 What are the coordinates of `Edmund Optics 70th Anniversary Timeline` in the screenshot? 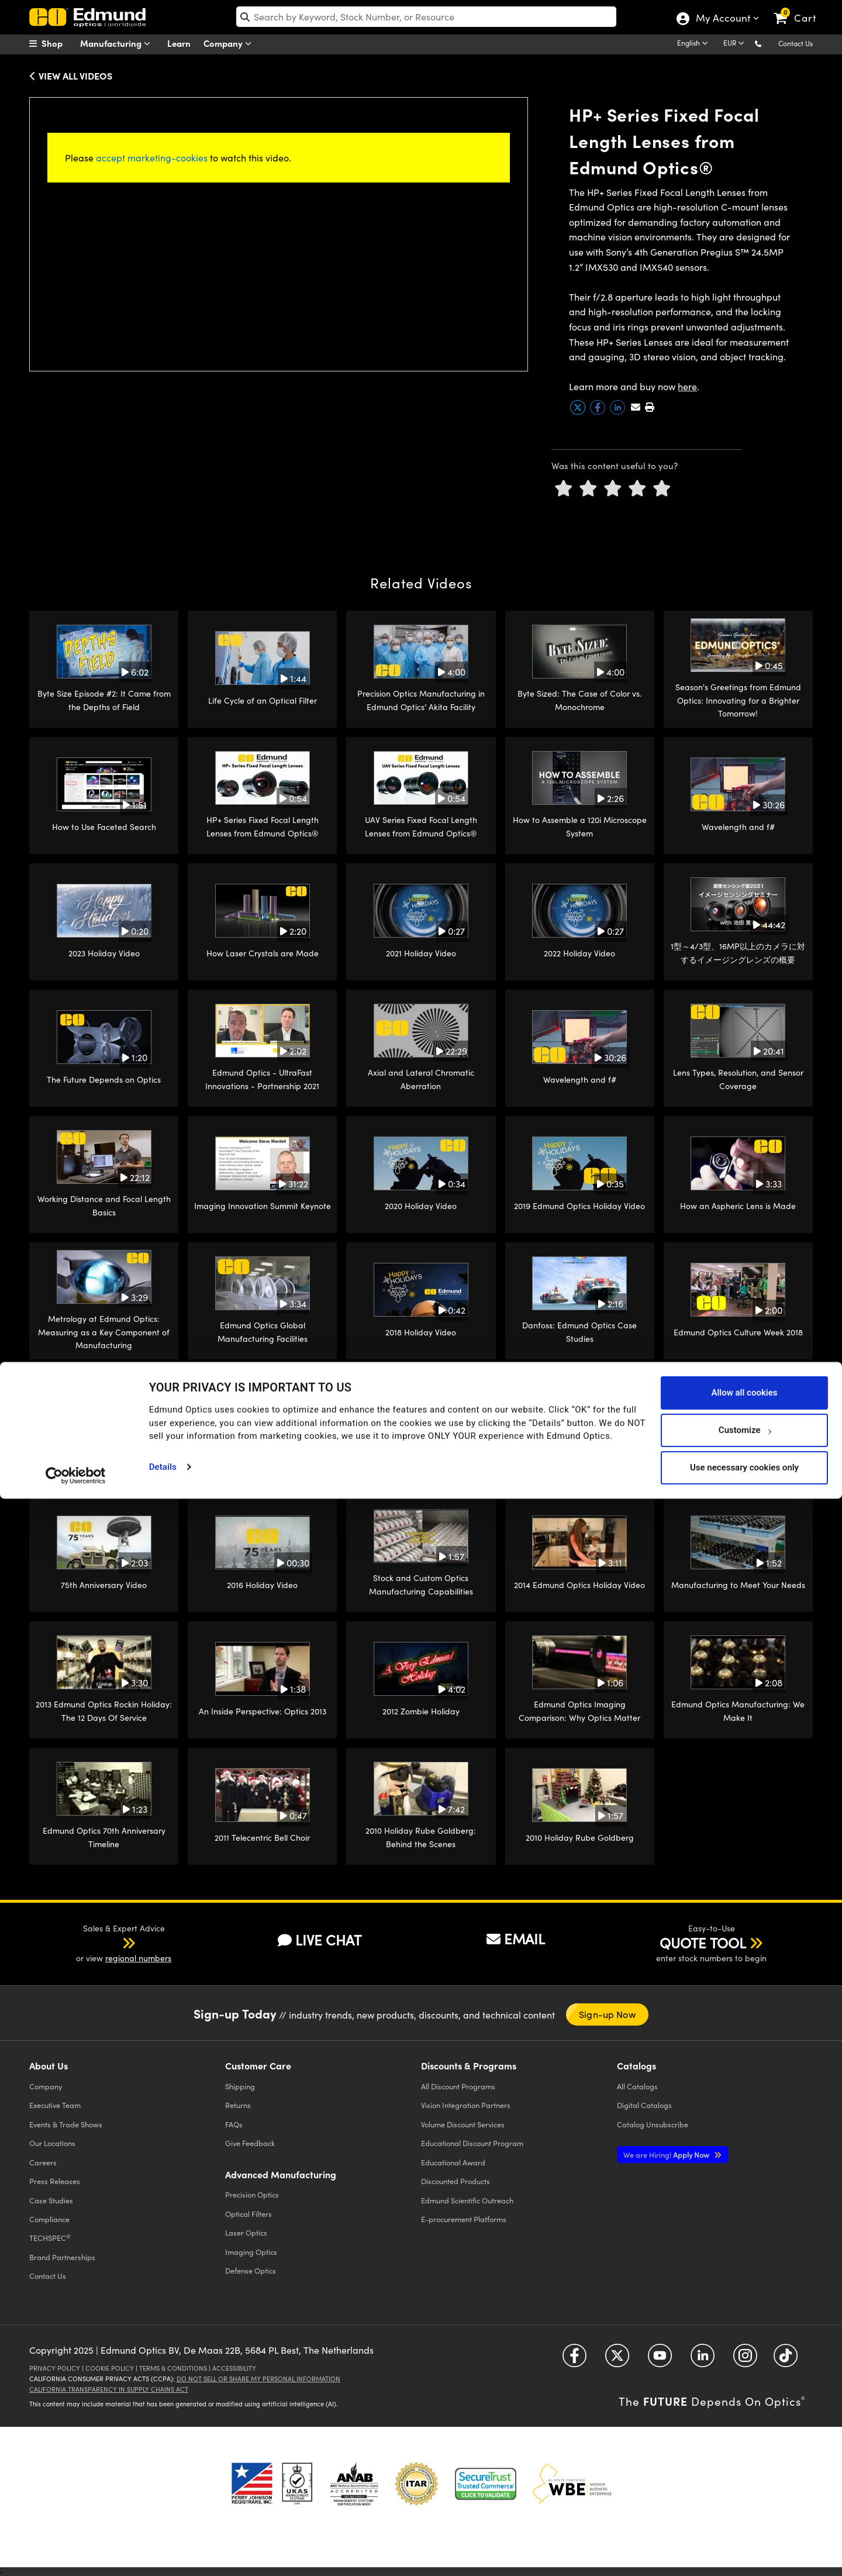 It's located at (104, 1837).